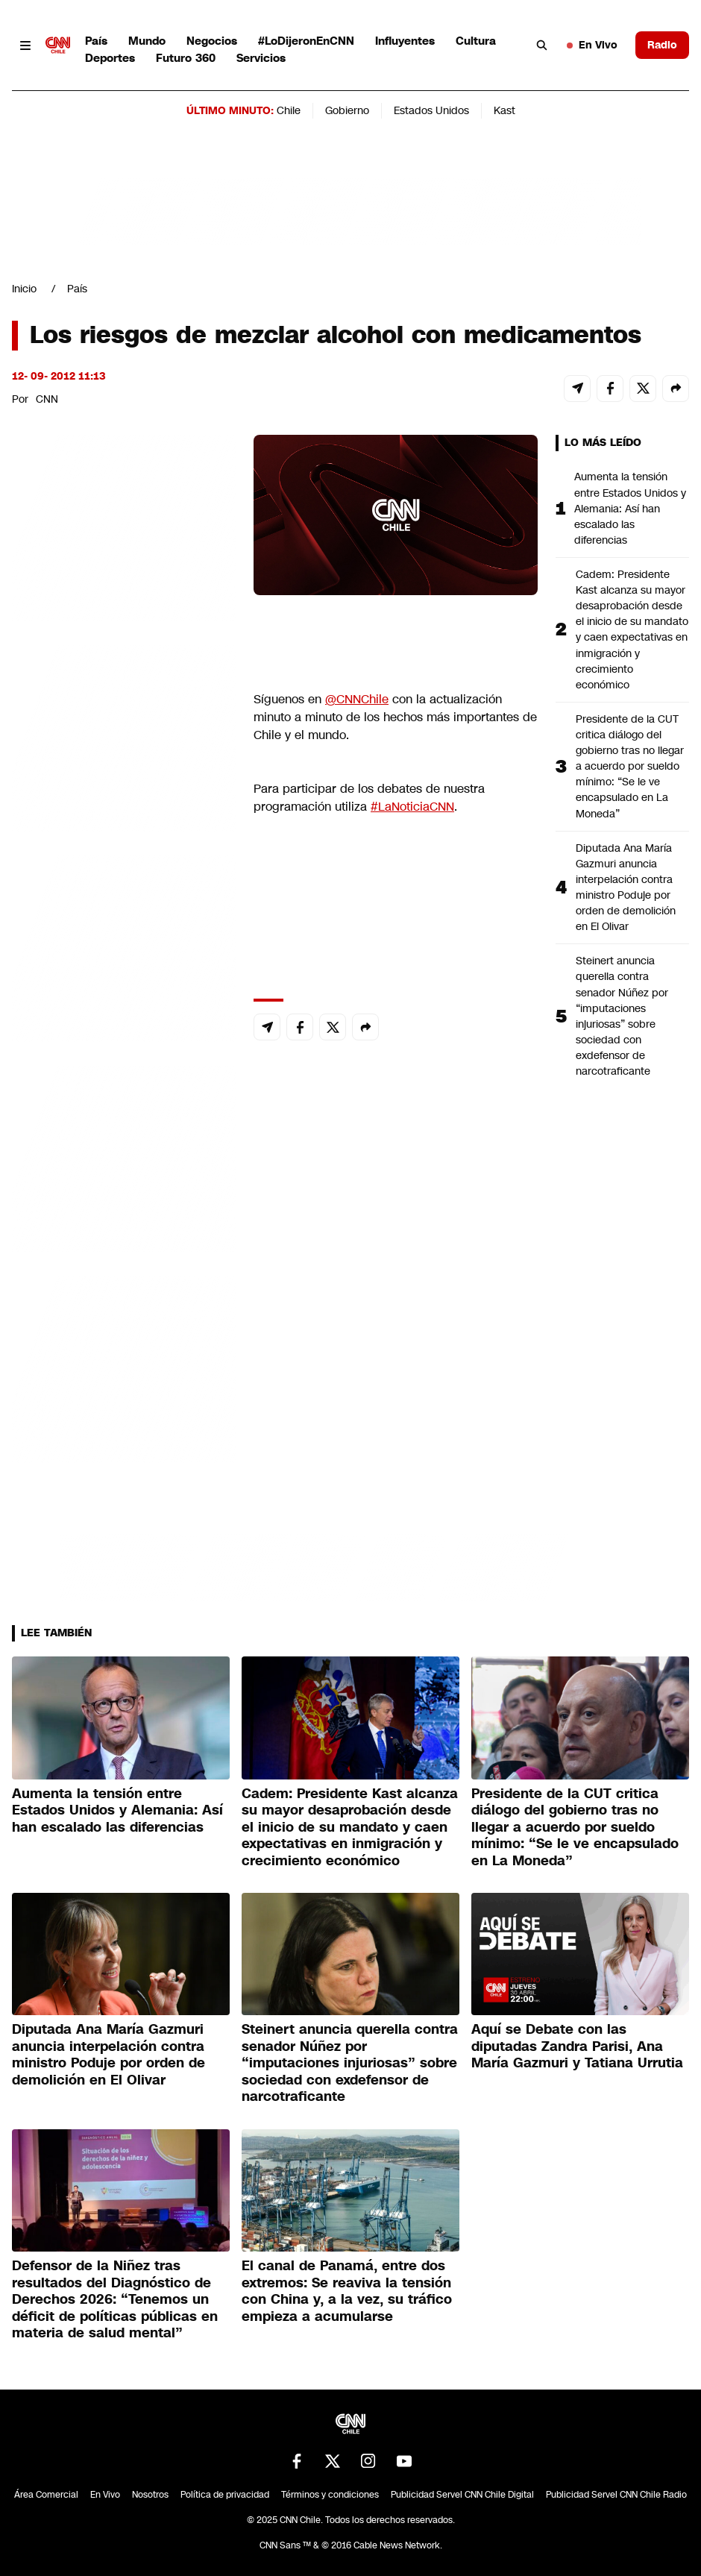 Image resolution: width=701 pixels, height=2576 pixels. What do you see at coordinates (462, 2495) in the screenshot?
I see `Publicidad Servel CNN Chile Digital` at bounding box center [462, 2495].